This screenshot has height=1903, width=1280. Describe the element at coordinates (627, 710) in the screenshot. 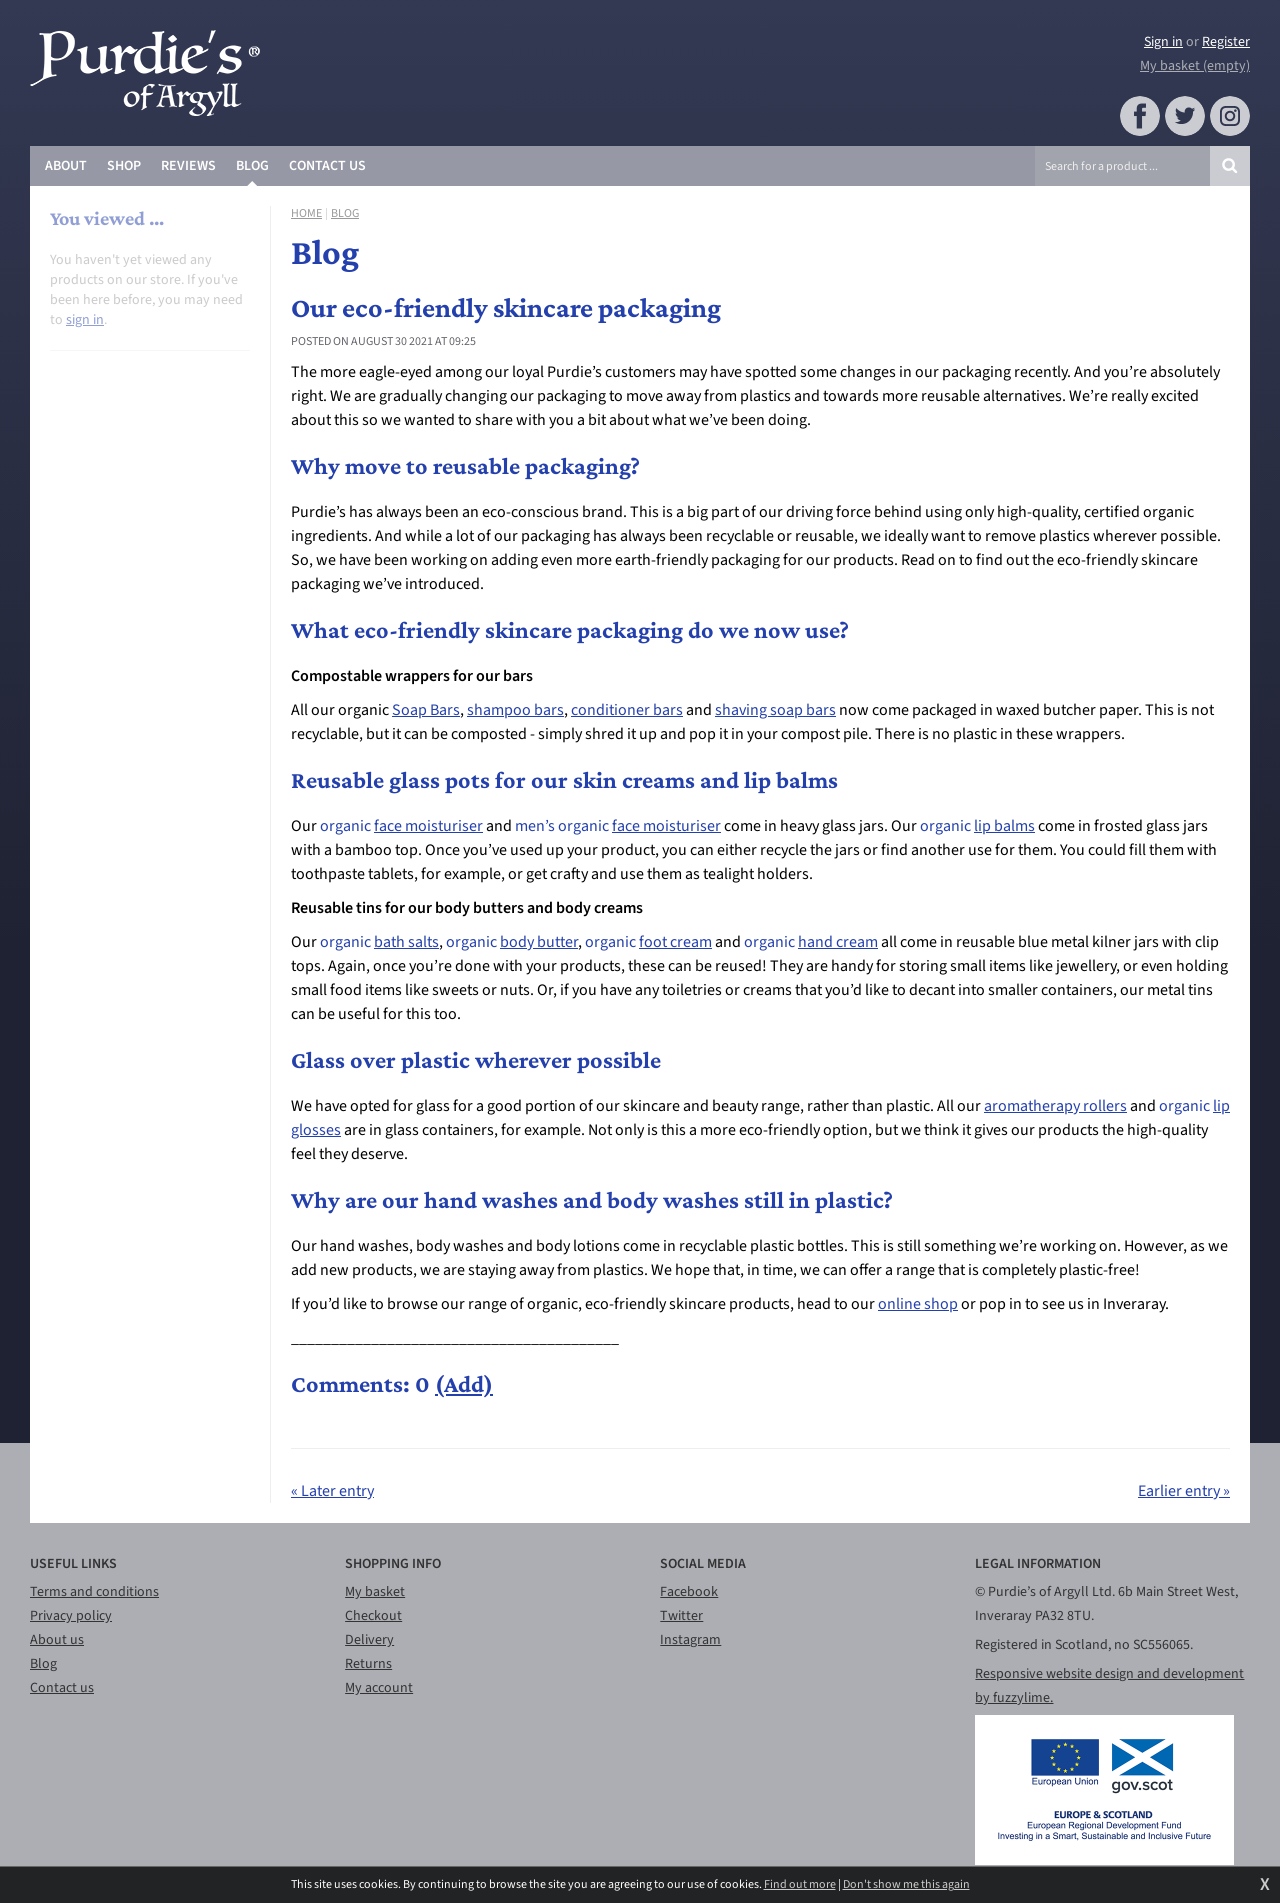

I see `conditioner bars` at that location.